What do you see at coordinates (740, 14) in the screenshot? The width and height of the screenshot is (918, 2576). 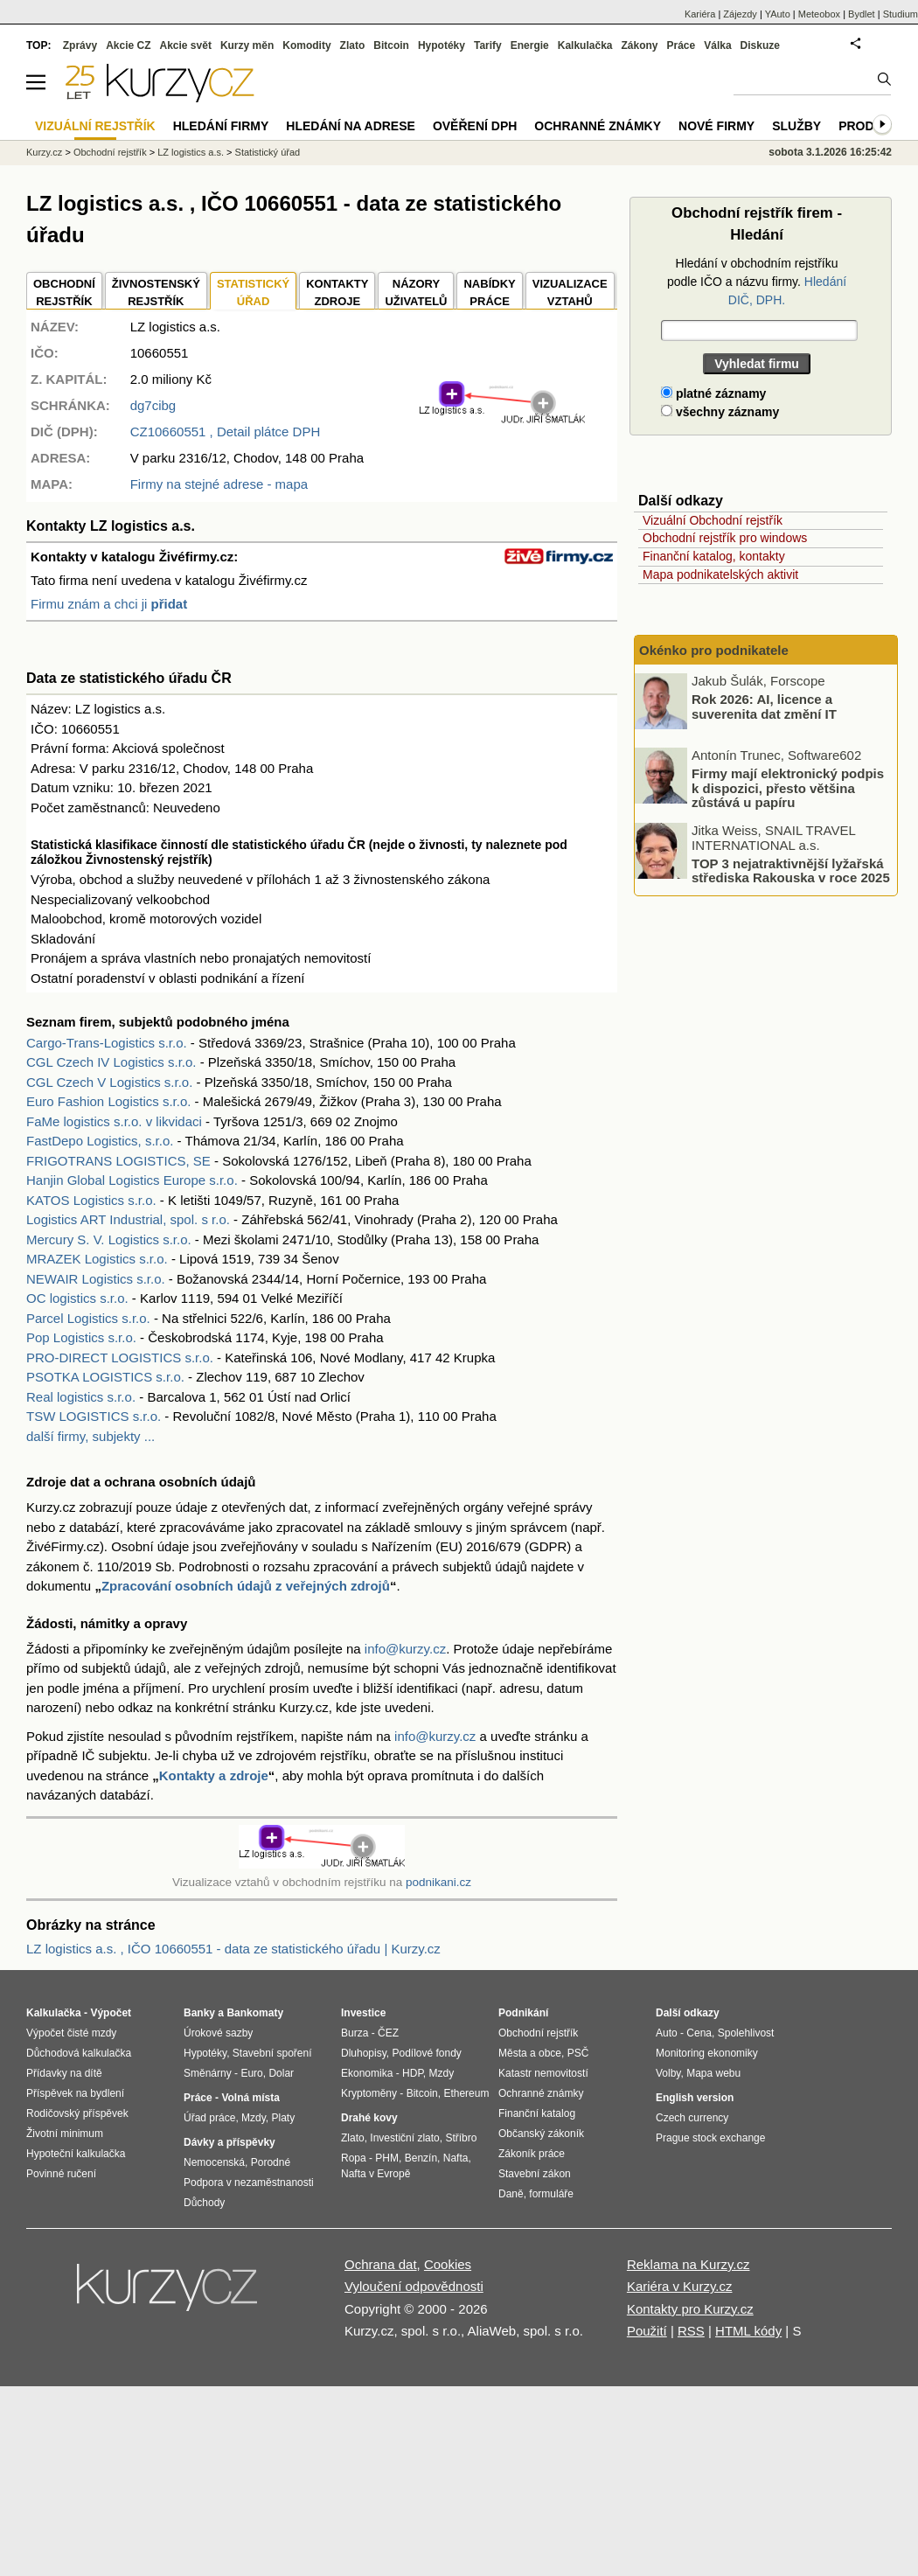 I see `Zájezdy` at bounding box center [740, 14].